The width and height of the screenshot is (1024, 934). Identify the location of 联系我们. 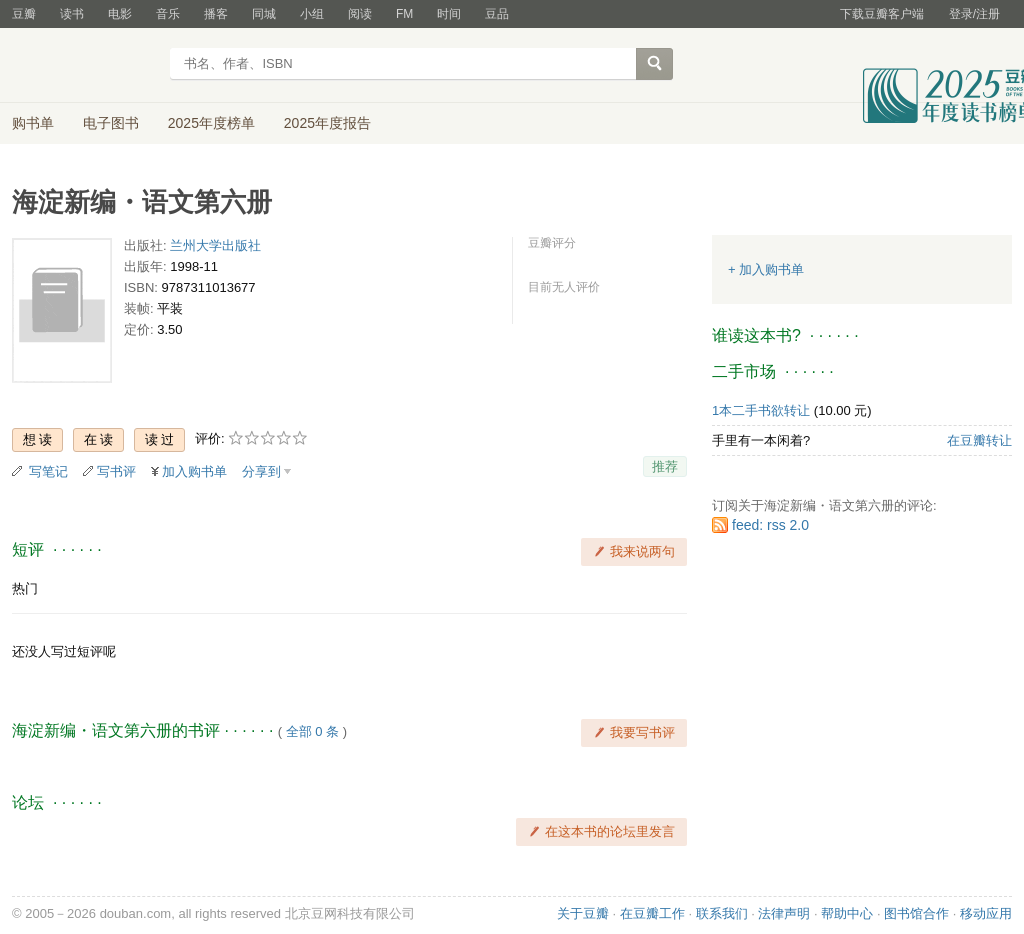
(722, 913).